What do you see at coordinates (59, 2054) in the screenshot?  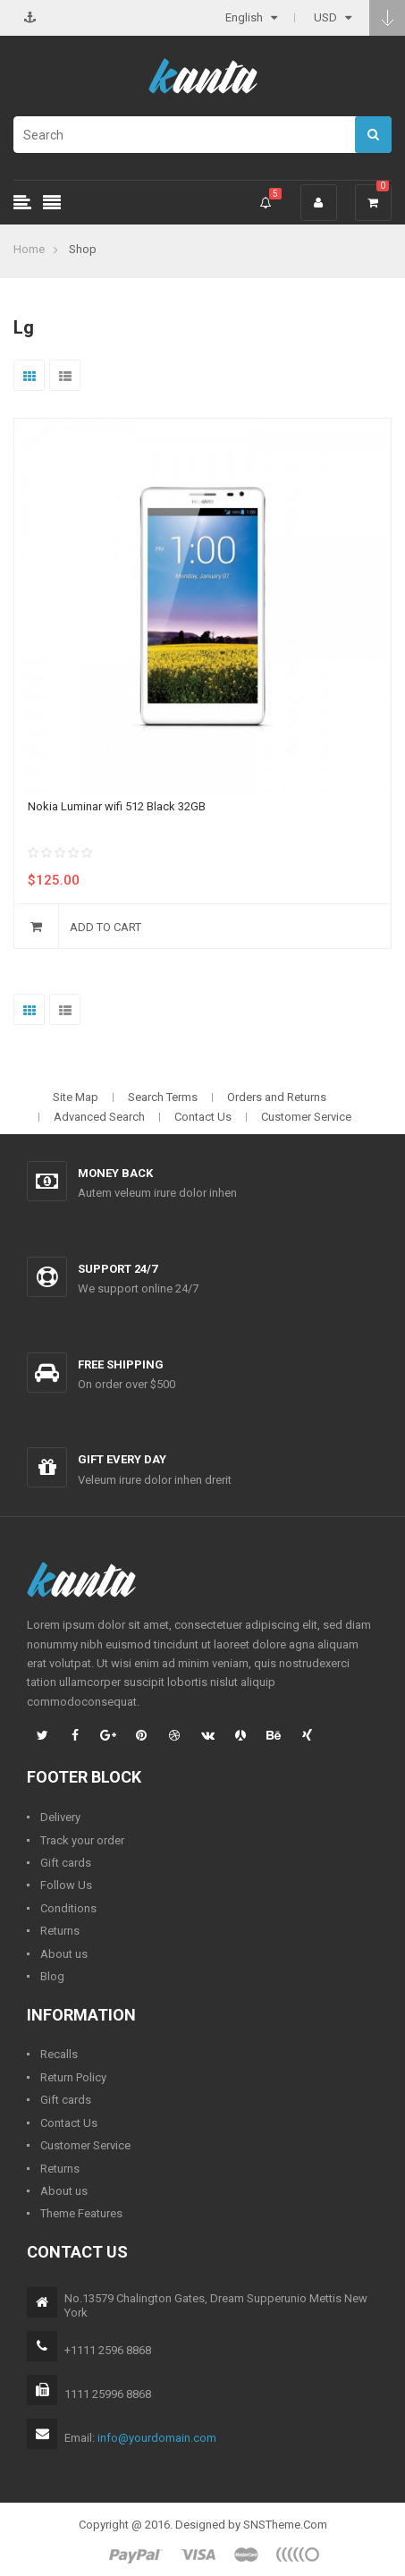 I see `Recalls` at bounding box center [59, 2054].